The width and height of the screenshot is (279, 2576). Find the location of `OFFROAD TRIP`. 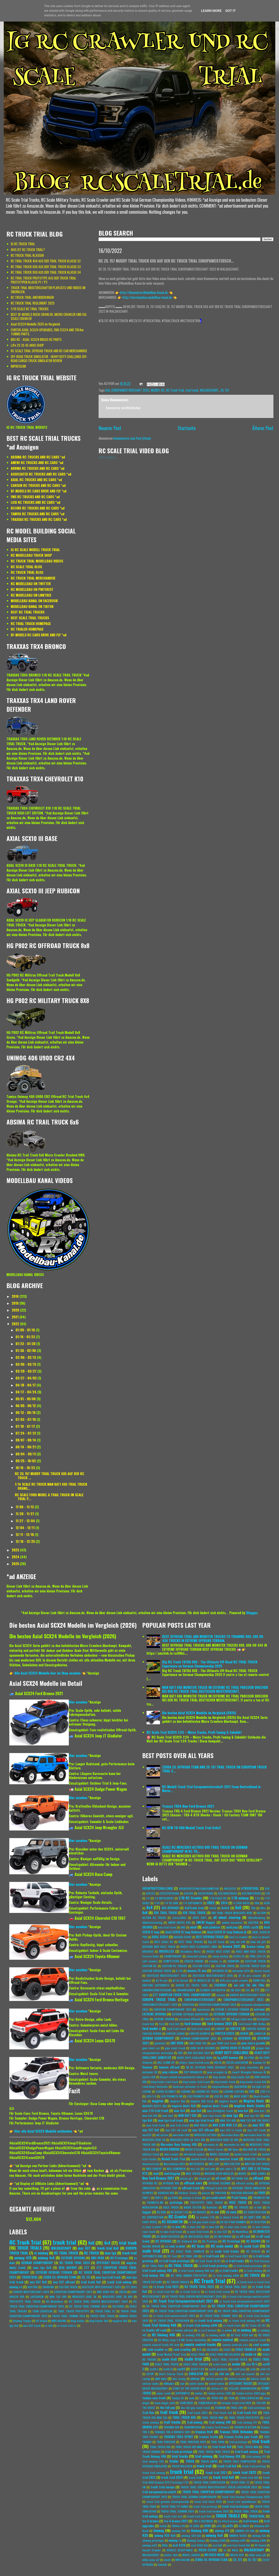

OFFROAD TRIP is located at coordinates (168, 2188).